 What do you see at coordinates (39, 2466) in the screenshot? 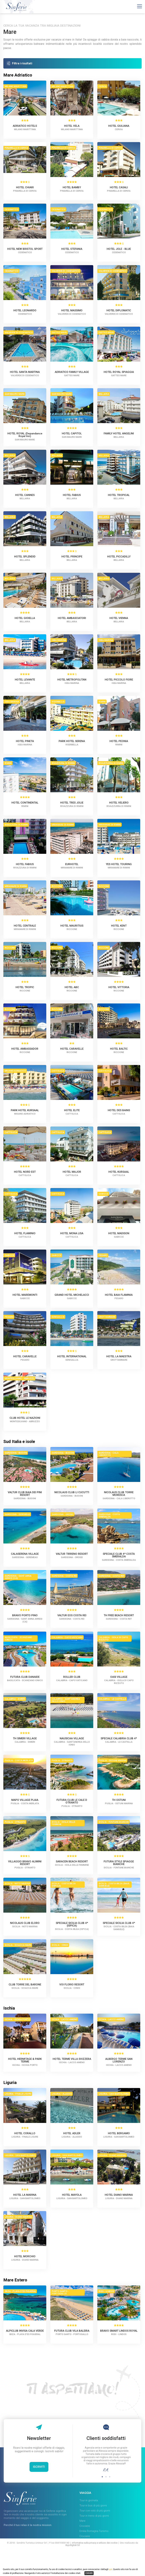
I see `Iscriviti` at bounding box center [39, 2466].